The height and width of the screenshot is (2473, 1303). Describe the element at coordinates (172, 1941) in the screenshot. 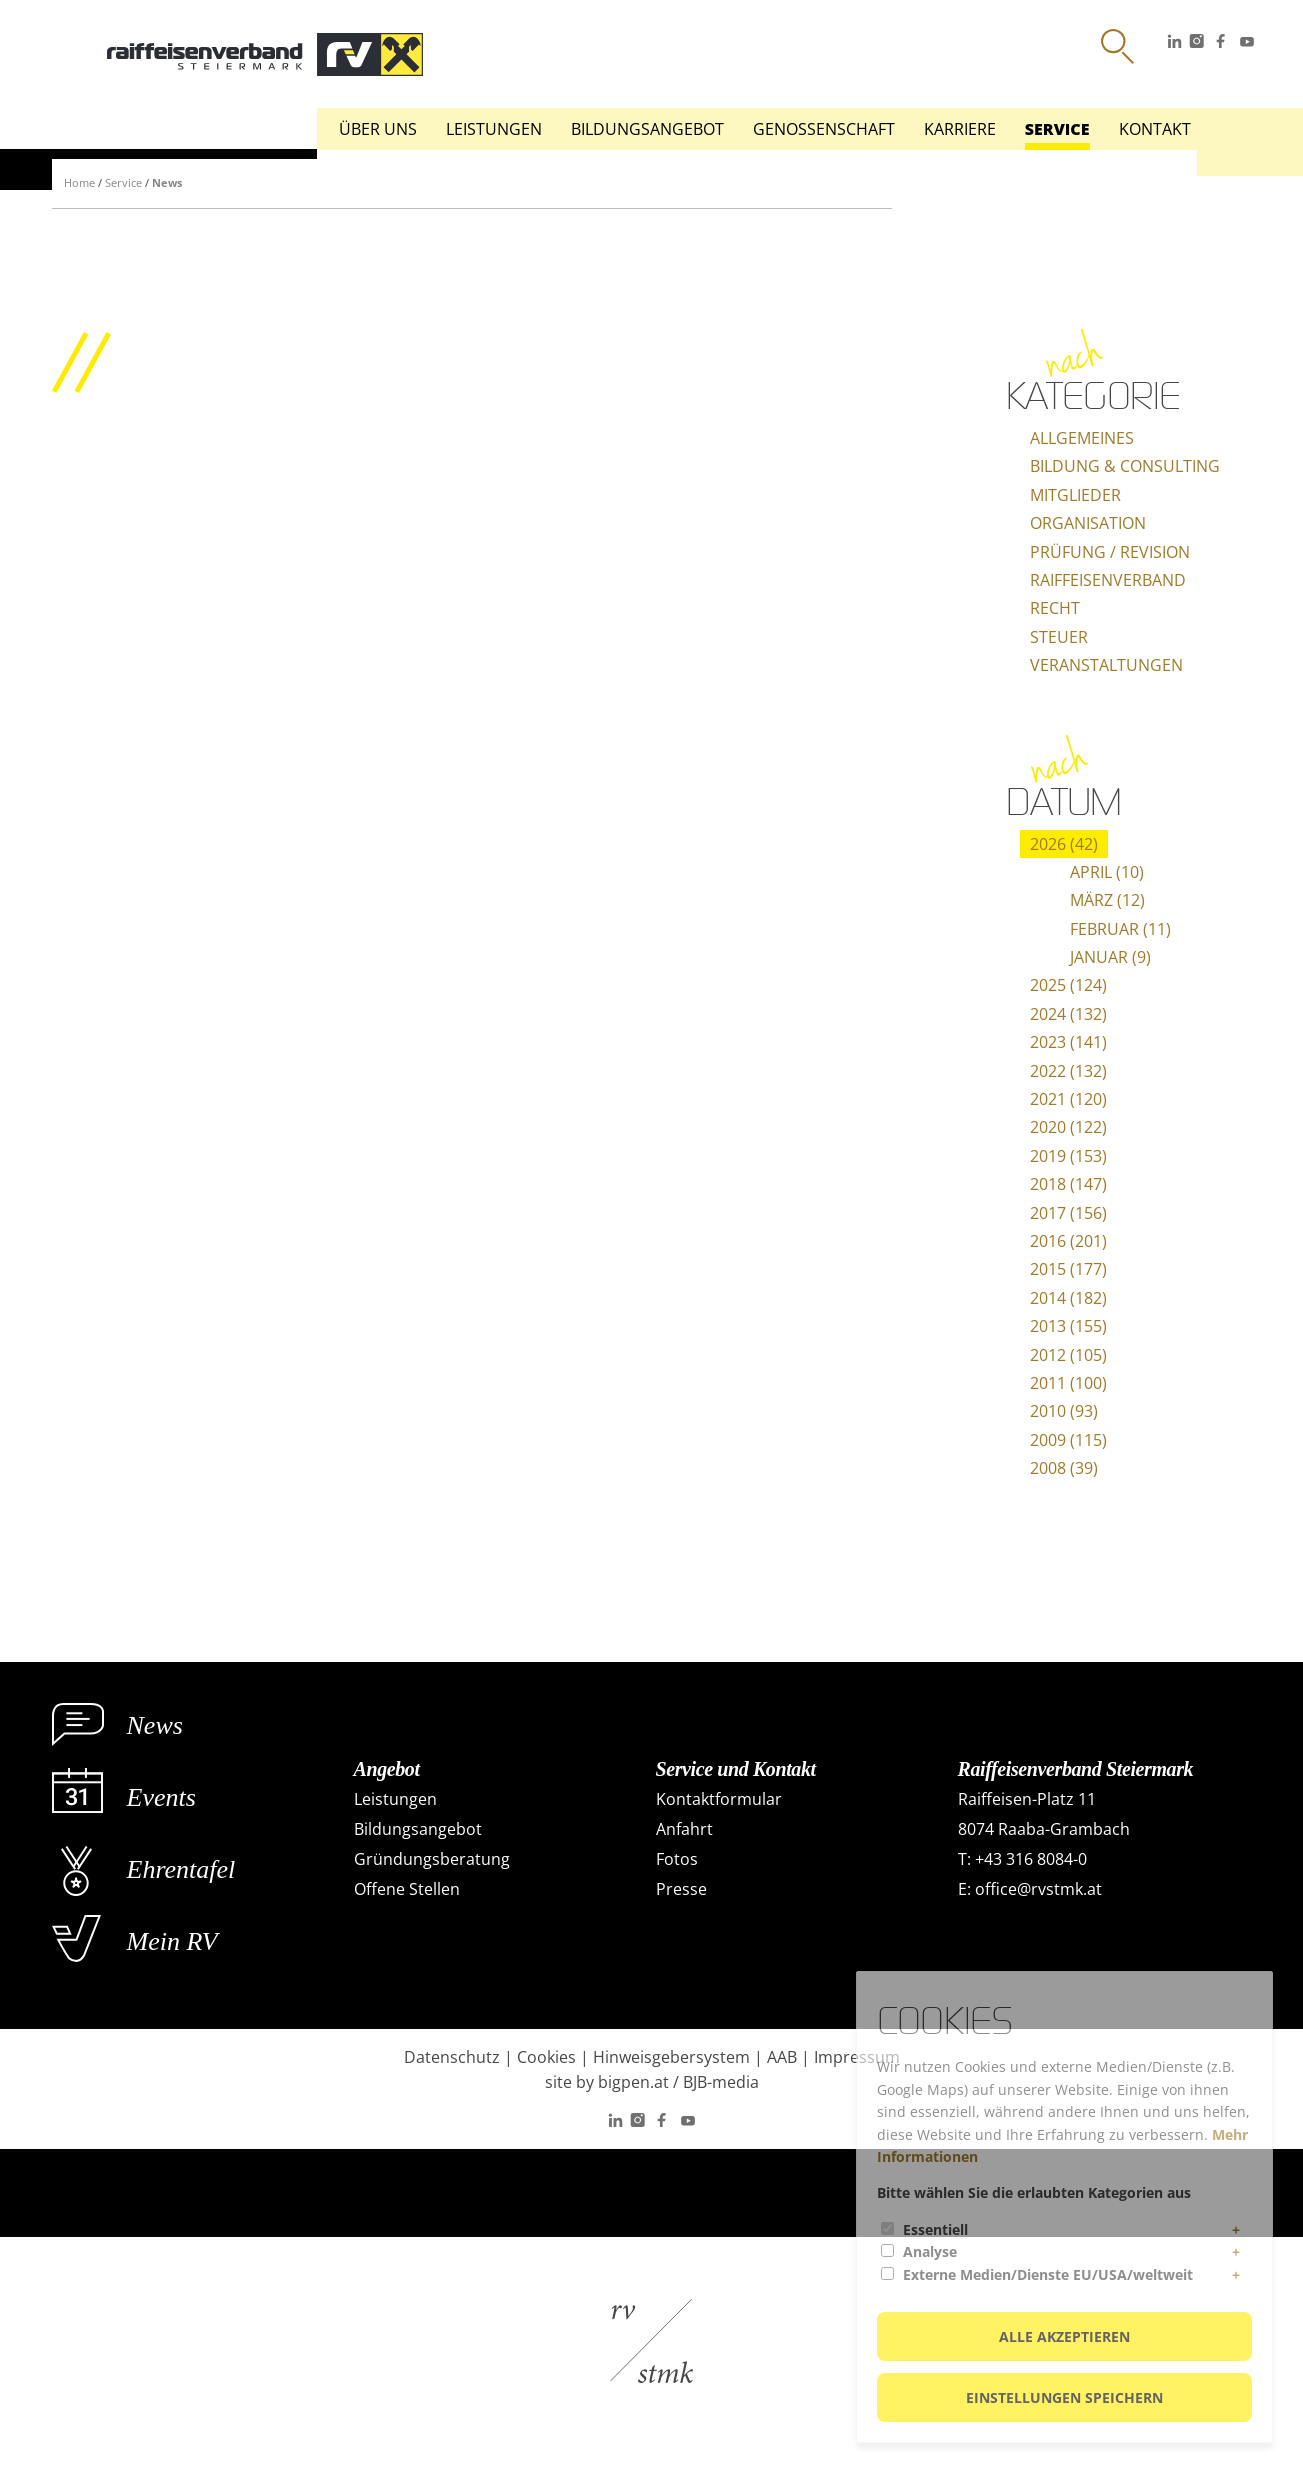

I see `Mein RV` at that location.